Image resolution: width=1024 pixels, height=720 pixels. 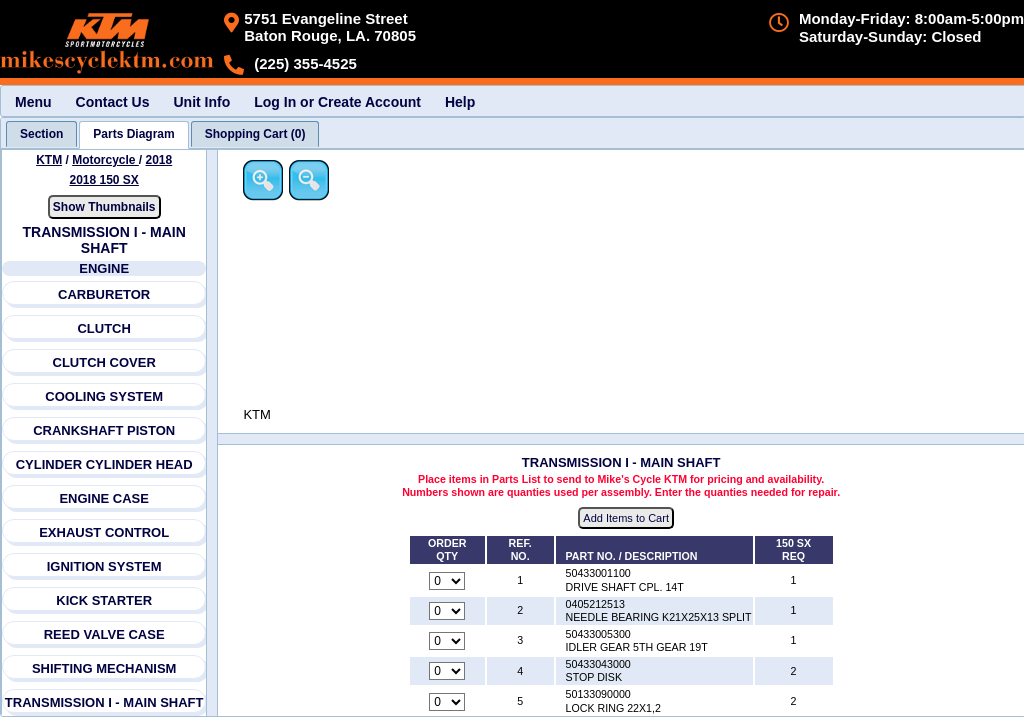 I want to click on Menu [menuitem], so click(x=33, y=102).